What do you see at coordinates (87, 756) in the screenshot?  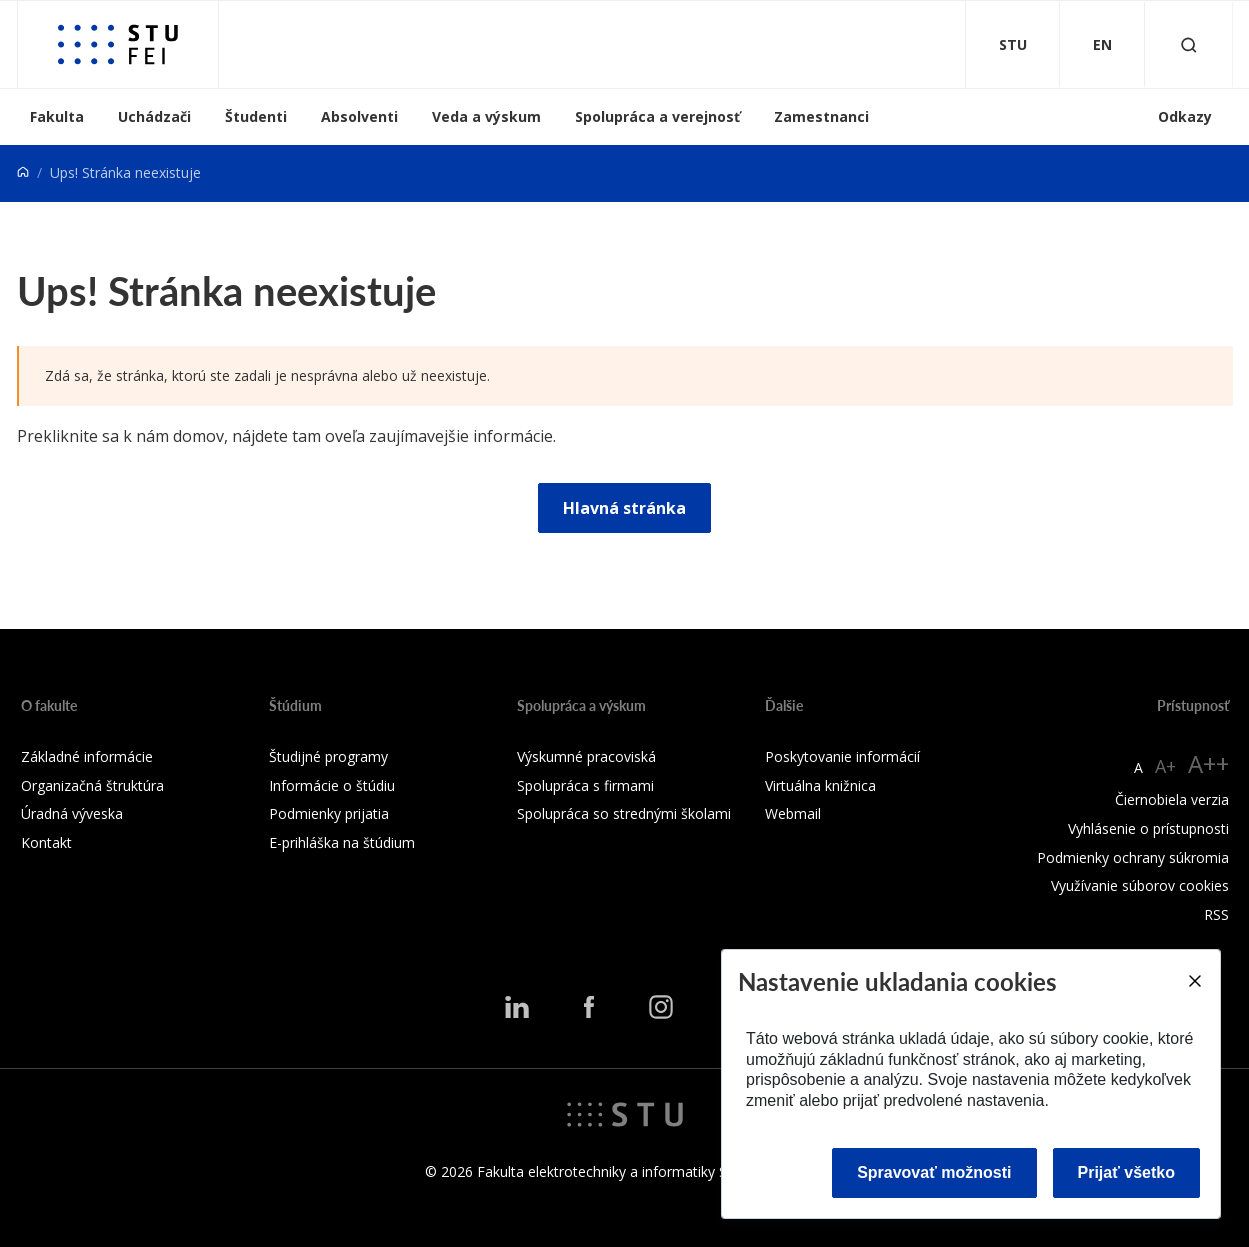 I see `Základné informácie` at bounding box center [87, 756].